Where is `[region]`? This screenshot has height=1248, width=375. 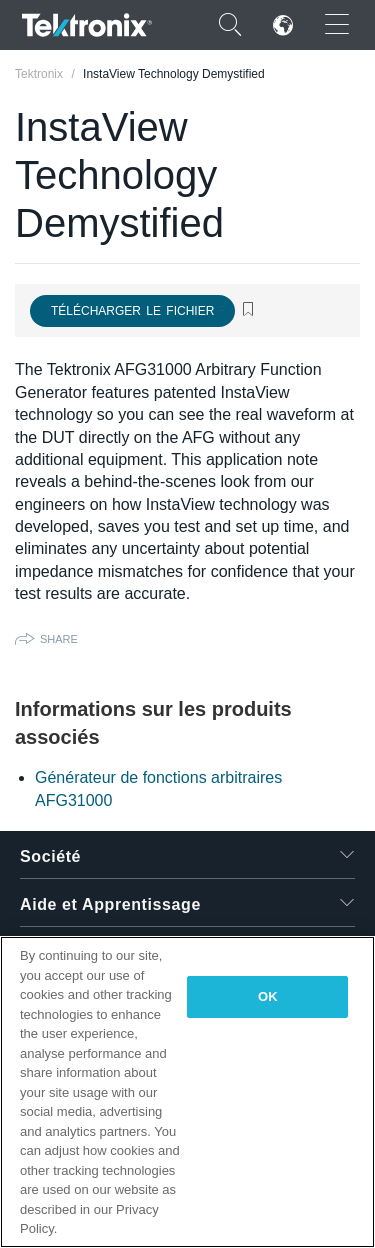 [region] is located at coordinates (187, 1092).